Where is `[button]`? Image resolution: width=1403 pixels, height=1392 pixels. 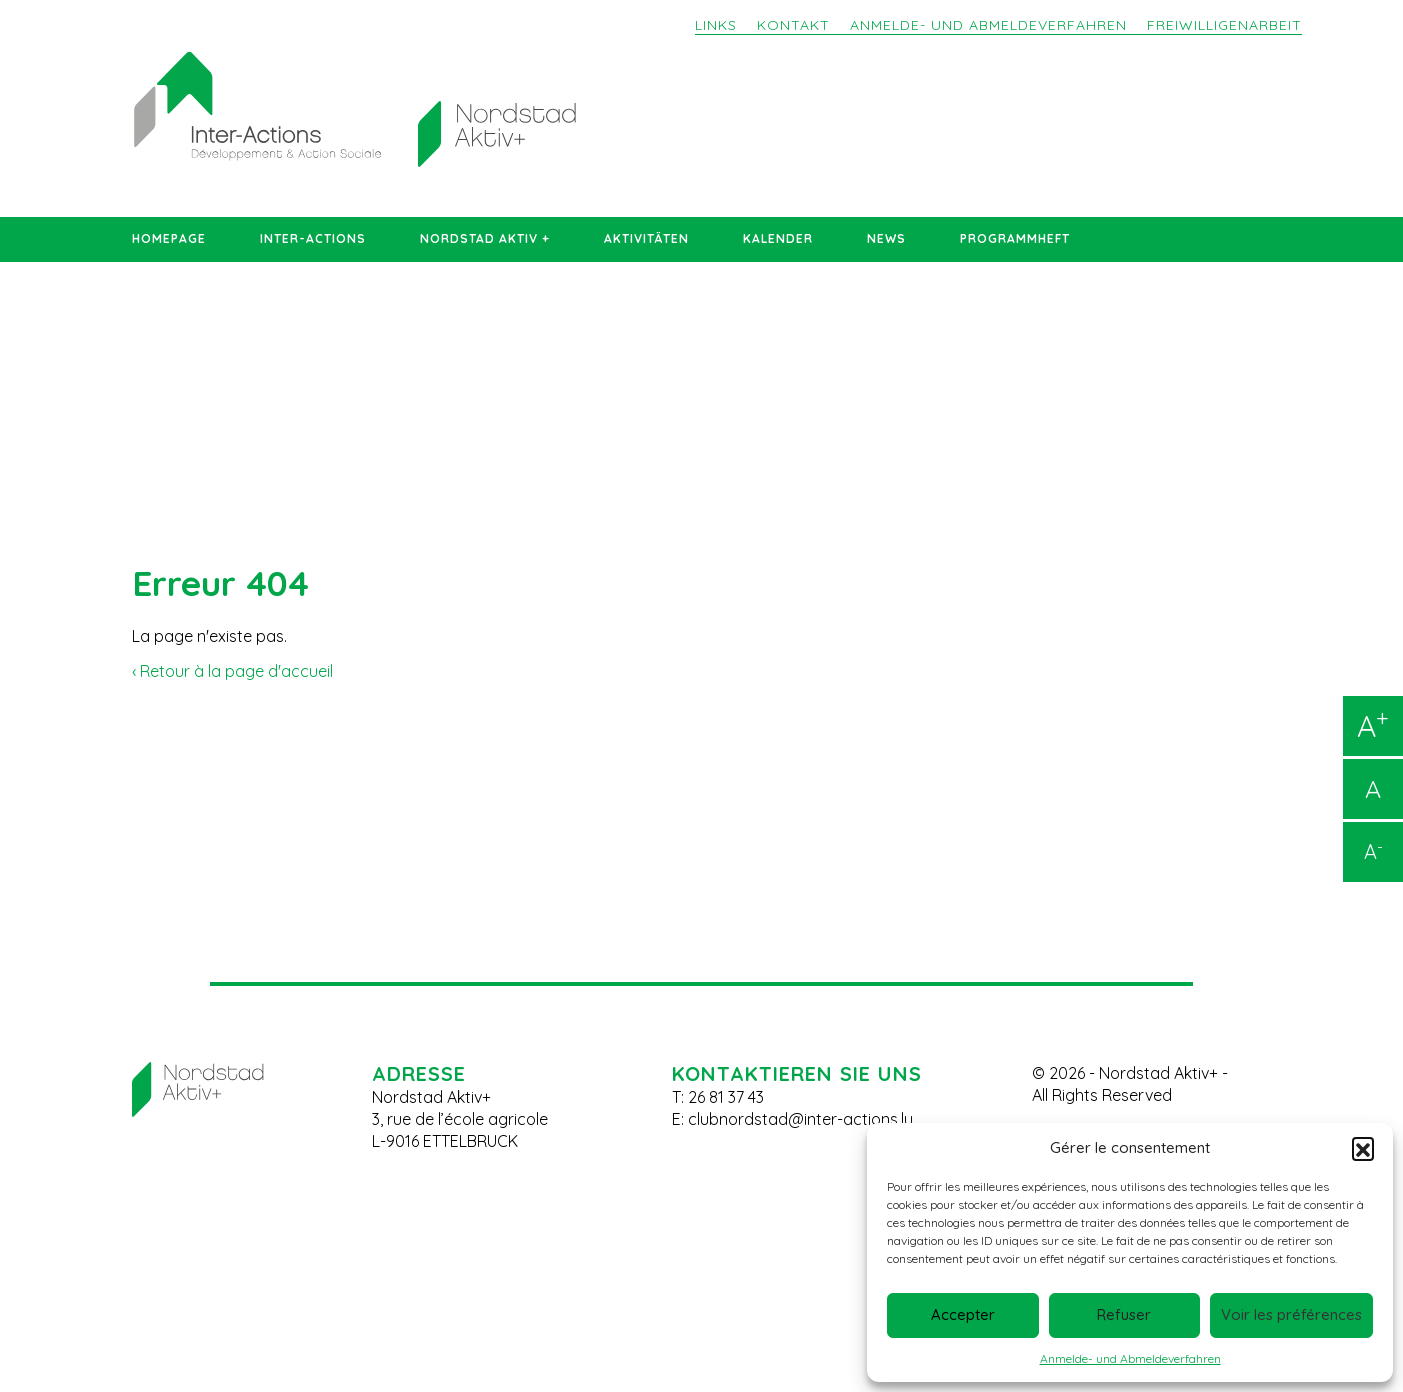
[button] is located at coordinates (1363, 1148).